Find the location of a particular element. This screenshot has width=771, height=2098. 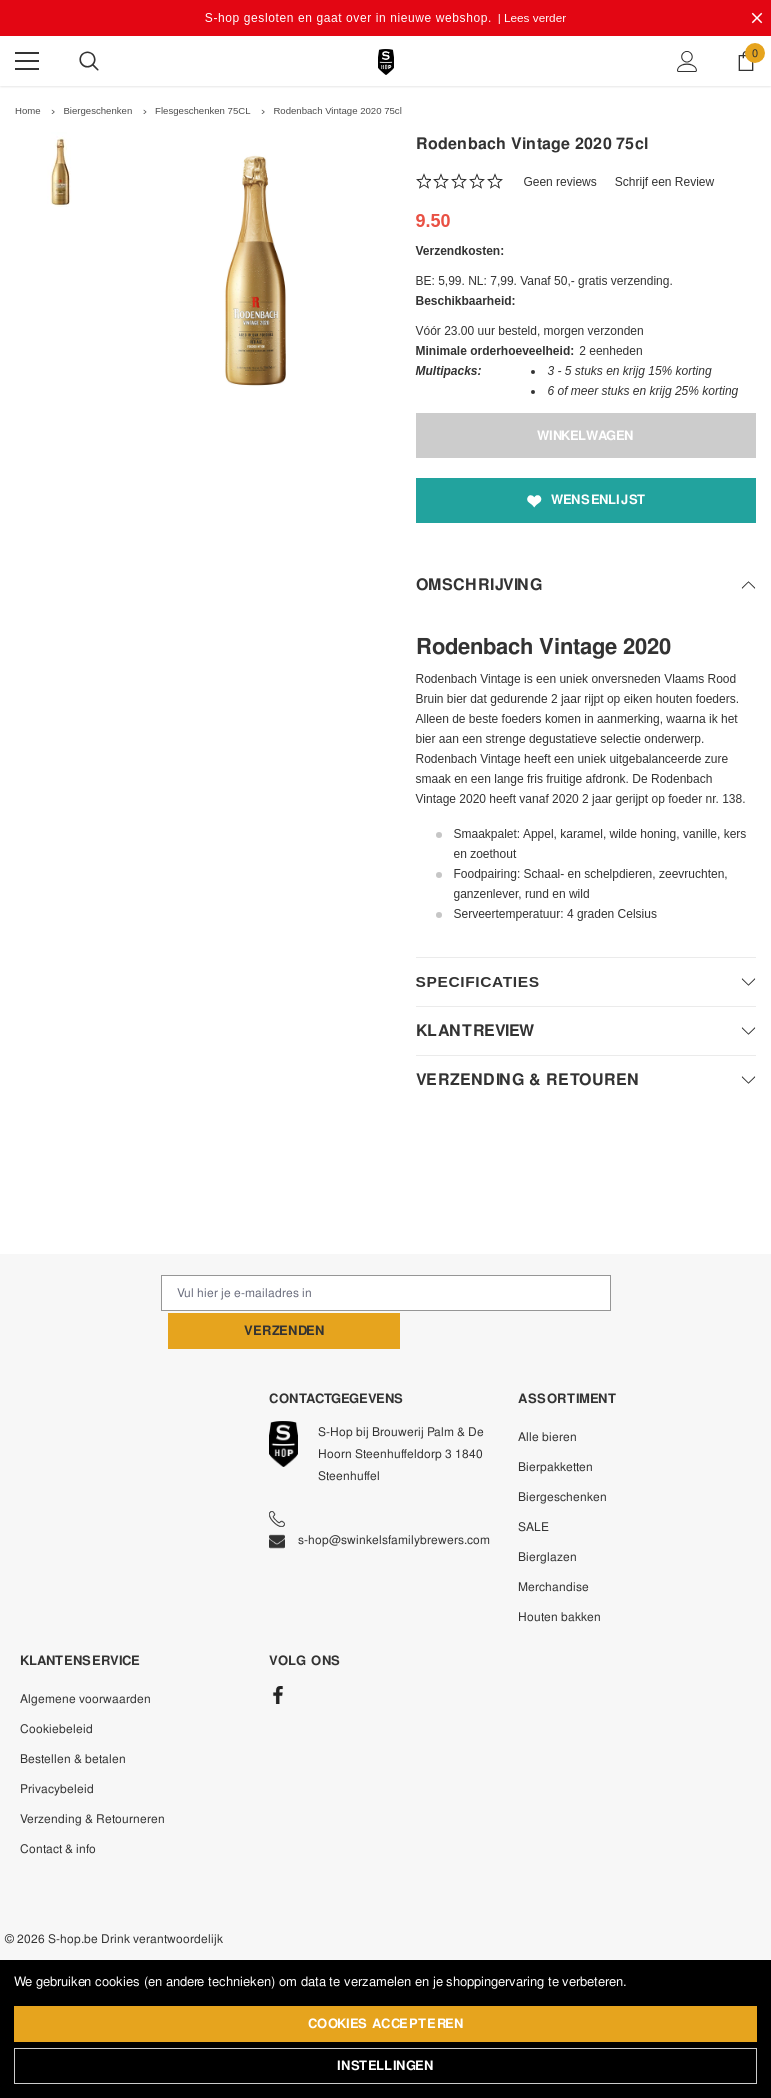

s-hop@swinkelsfamilybrewers.com is located at coordinates (379, 1499).